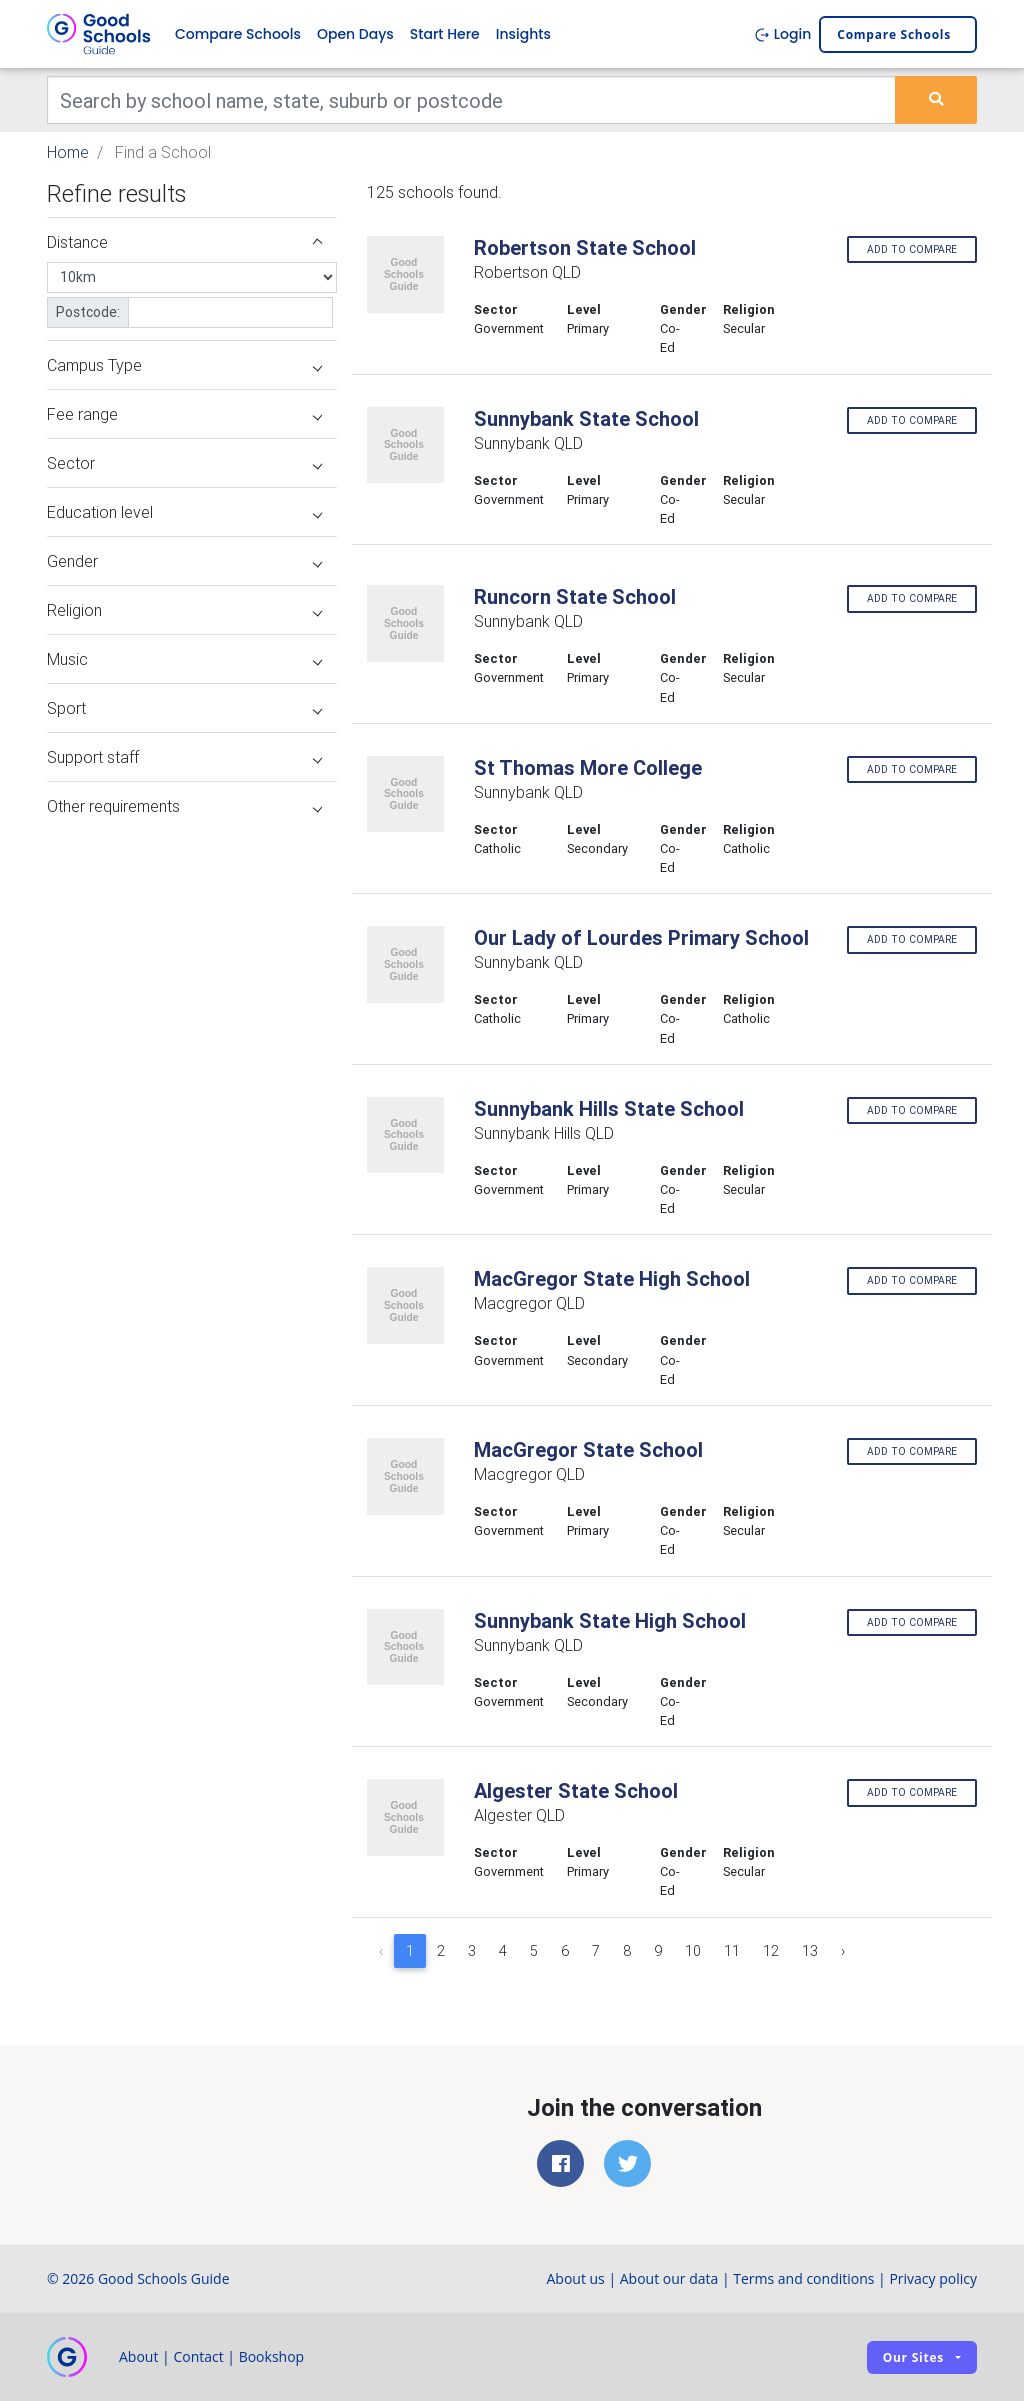  Describe the element at coordinates (184, 242) in the screenshot. I see `Distance [button]` at that location.